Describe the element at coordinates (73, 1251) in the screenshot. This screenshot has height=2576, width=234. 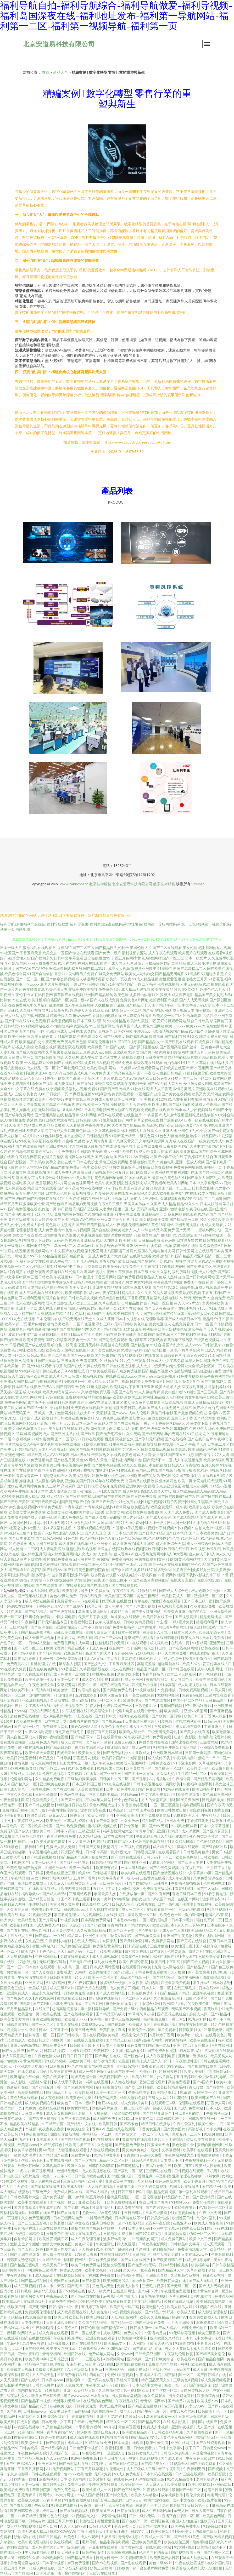
I see `国产在线视频` at that location.